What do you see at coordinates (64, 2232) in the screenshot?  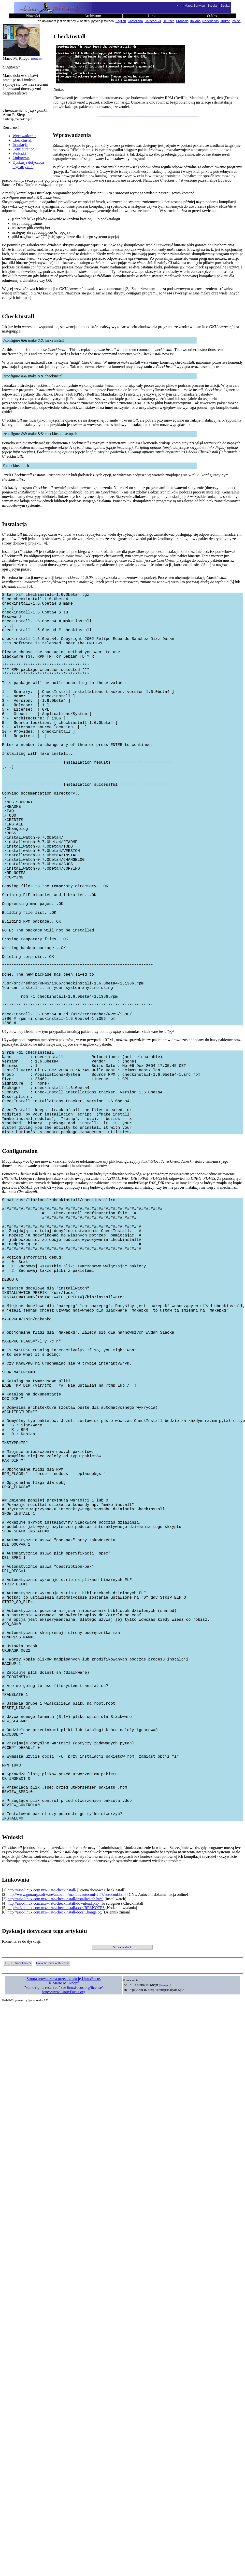 I see `Strona prowadzona przez redakcję LinuxFocus` at bounding box center [64, 2232].